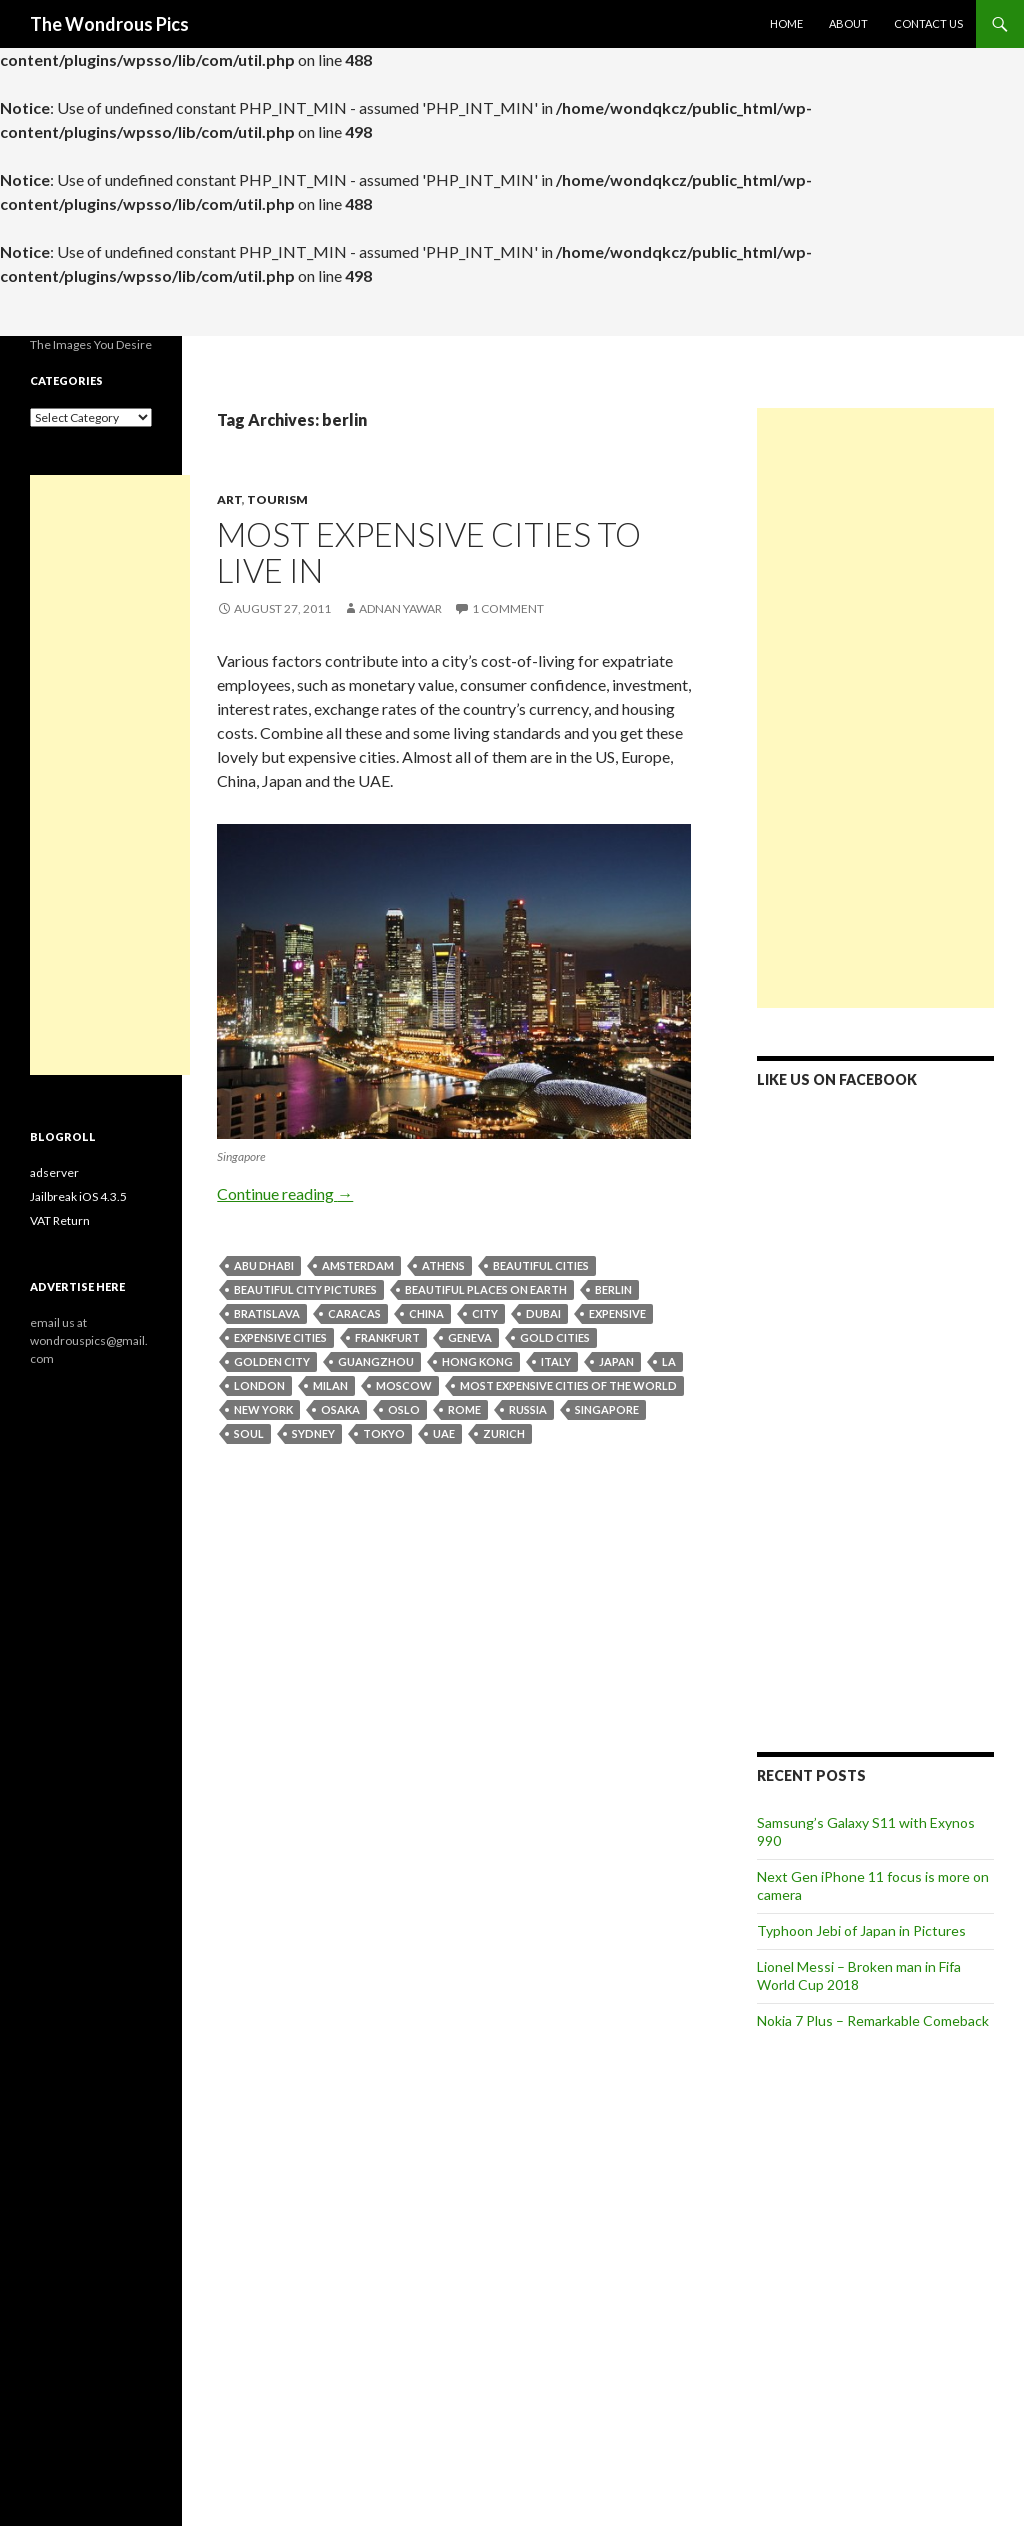  What do you see at coordinates (477, 1361) in the screenshot?
I see `hong kong` at bounding box center [477, 1361].